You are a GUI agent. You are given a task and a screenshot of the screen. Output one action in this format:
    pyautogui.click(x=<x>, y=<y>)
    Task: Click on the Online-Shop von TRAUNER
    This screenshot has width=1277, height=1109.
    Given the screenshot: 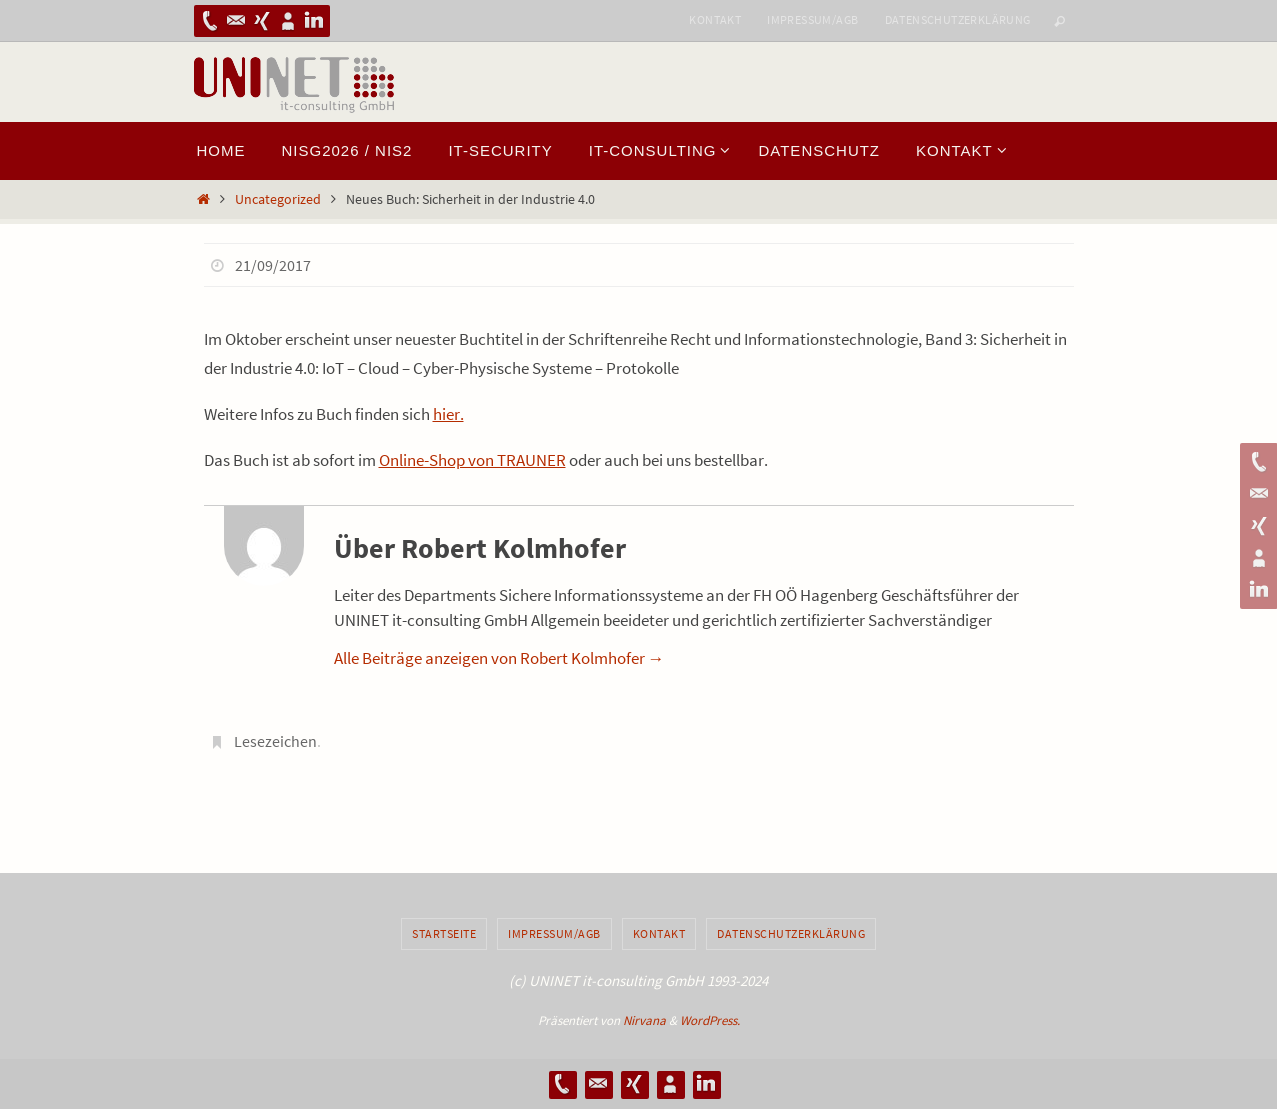 What is the action you would take?
    pyautogui.click(x=472, y=460)
    